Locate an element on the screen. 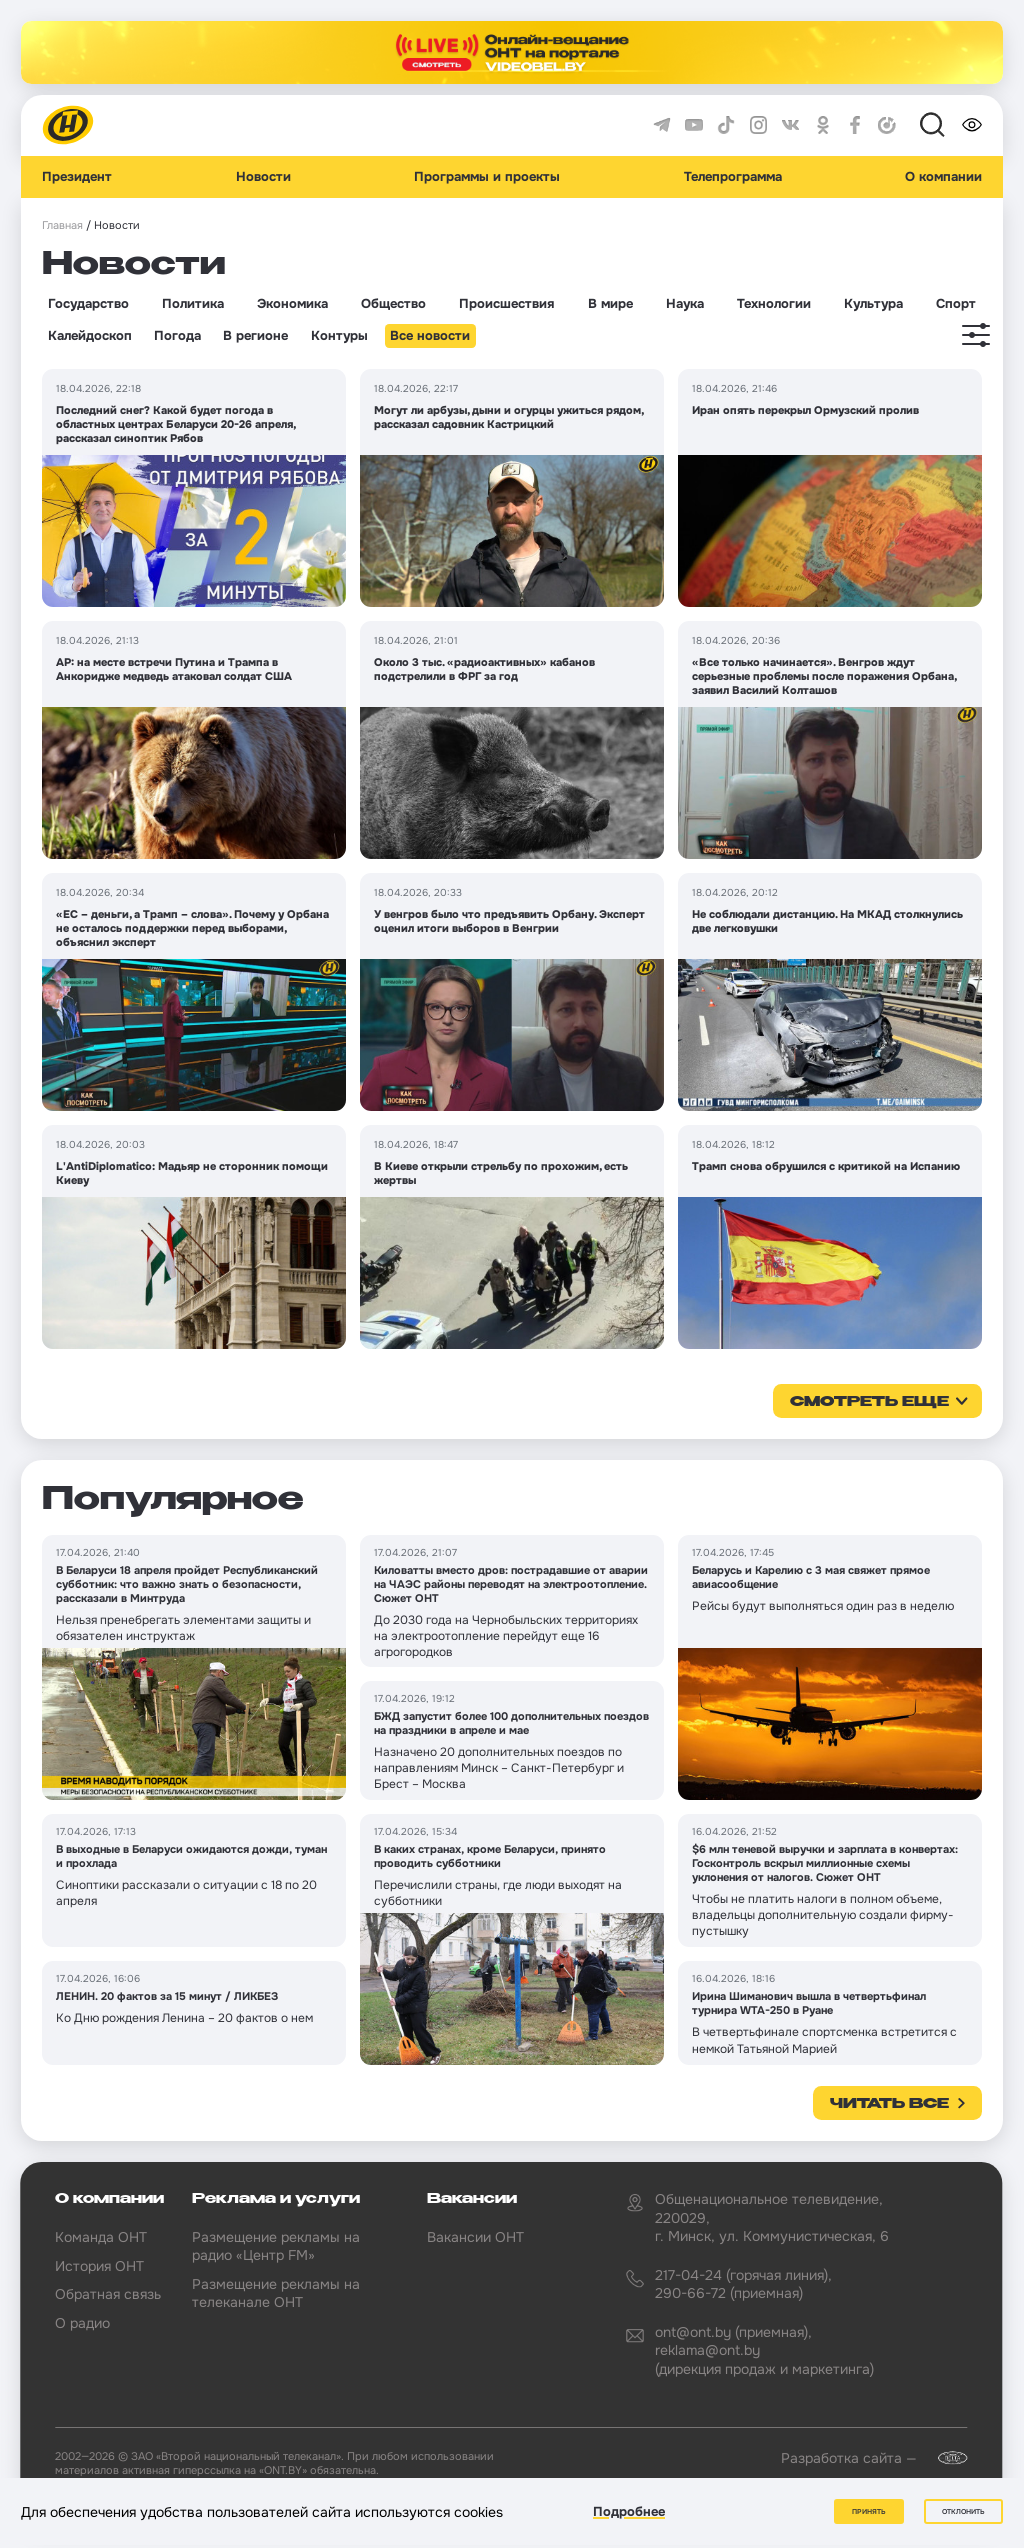  Калейдоскоп is located at coordinates (90, 336).